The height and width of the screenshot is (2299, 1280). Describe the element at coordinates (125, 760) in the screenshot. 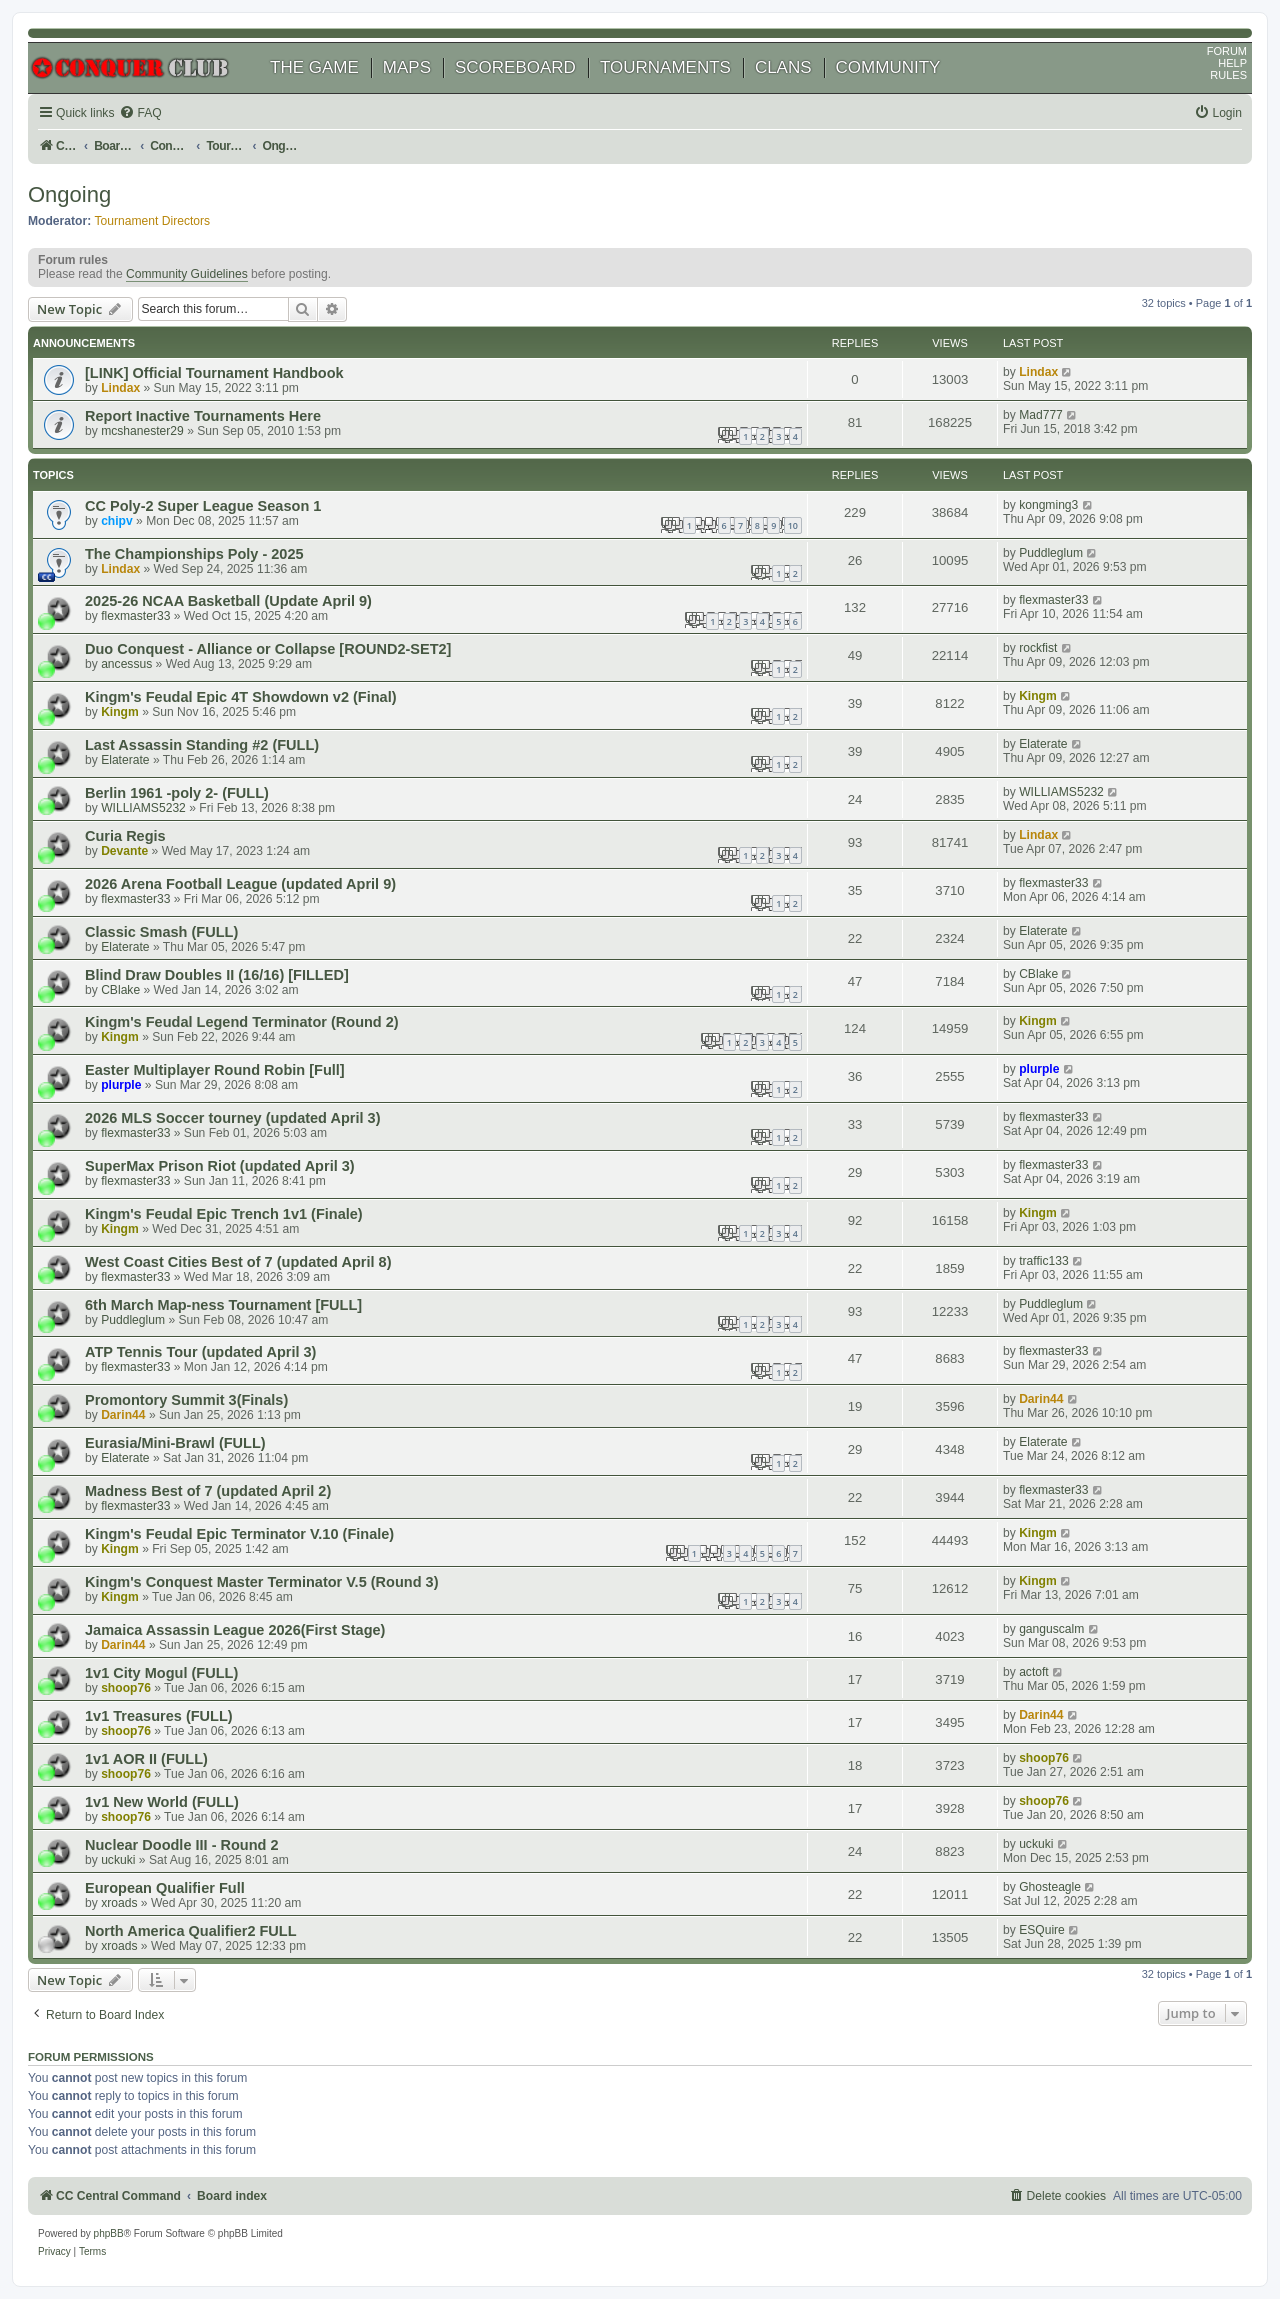

I see `Elaterate` at that location.